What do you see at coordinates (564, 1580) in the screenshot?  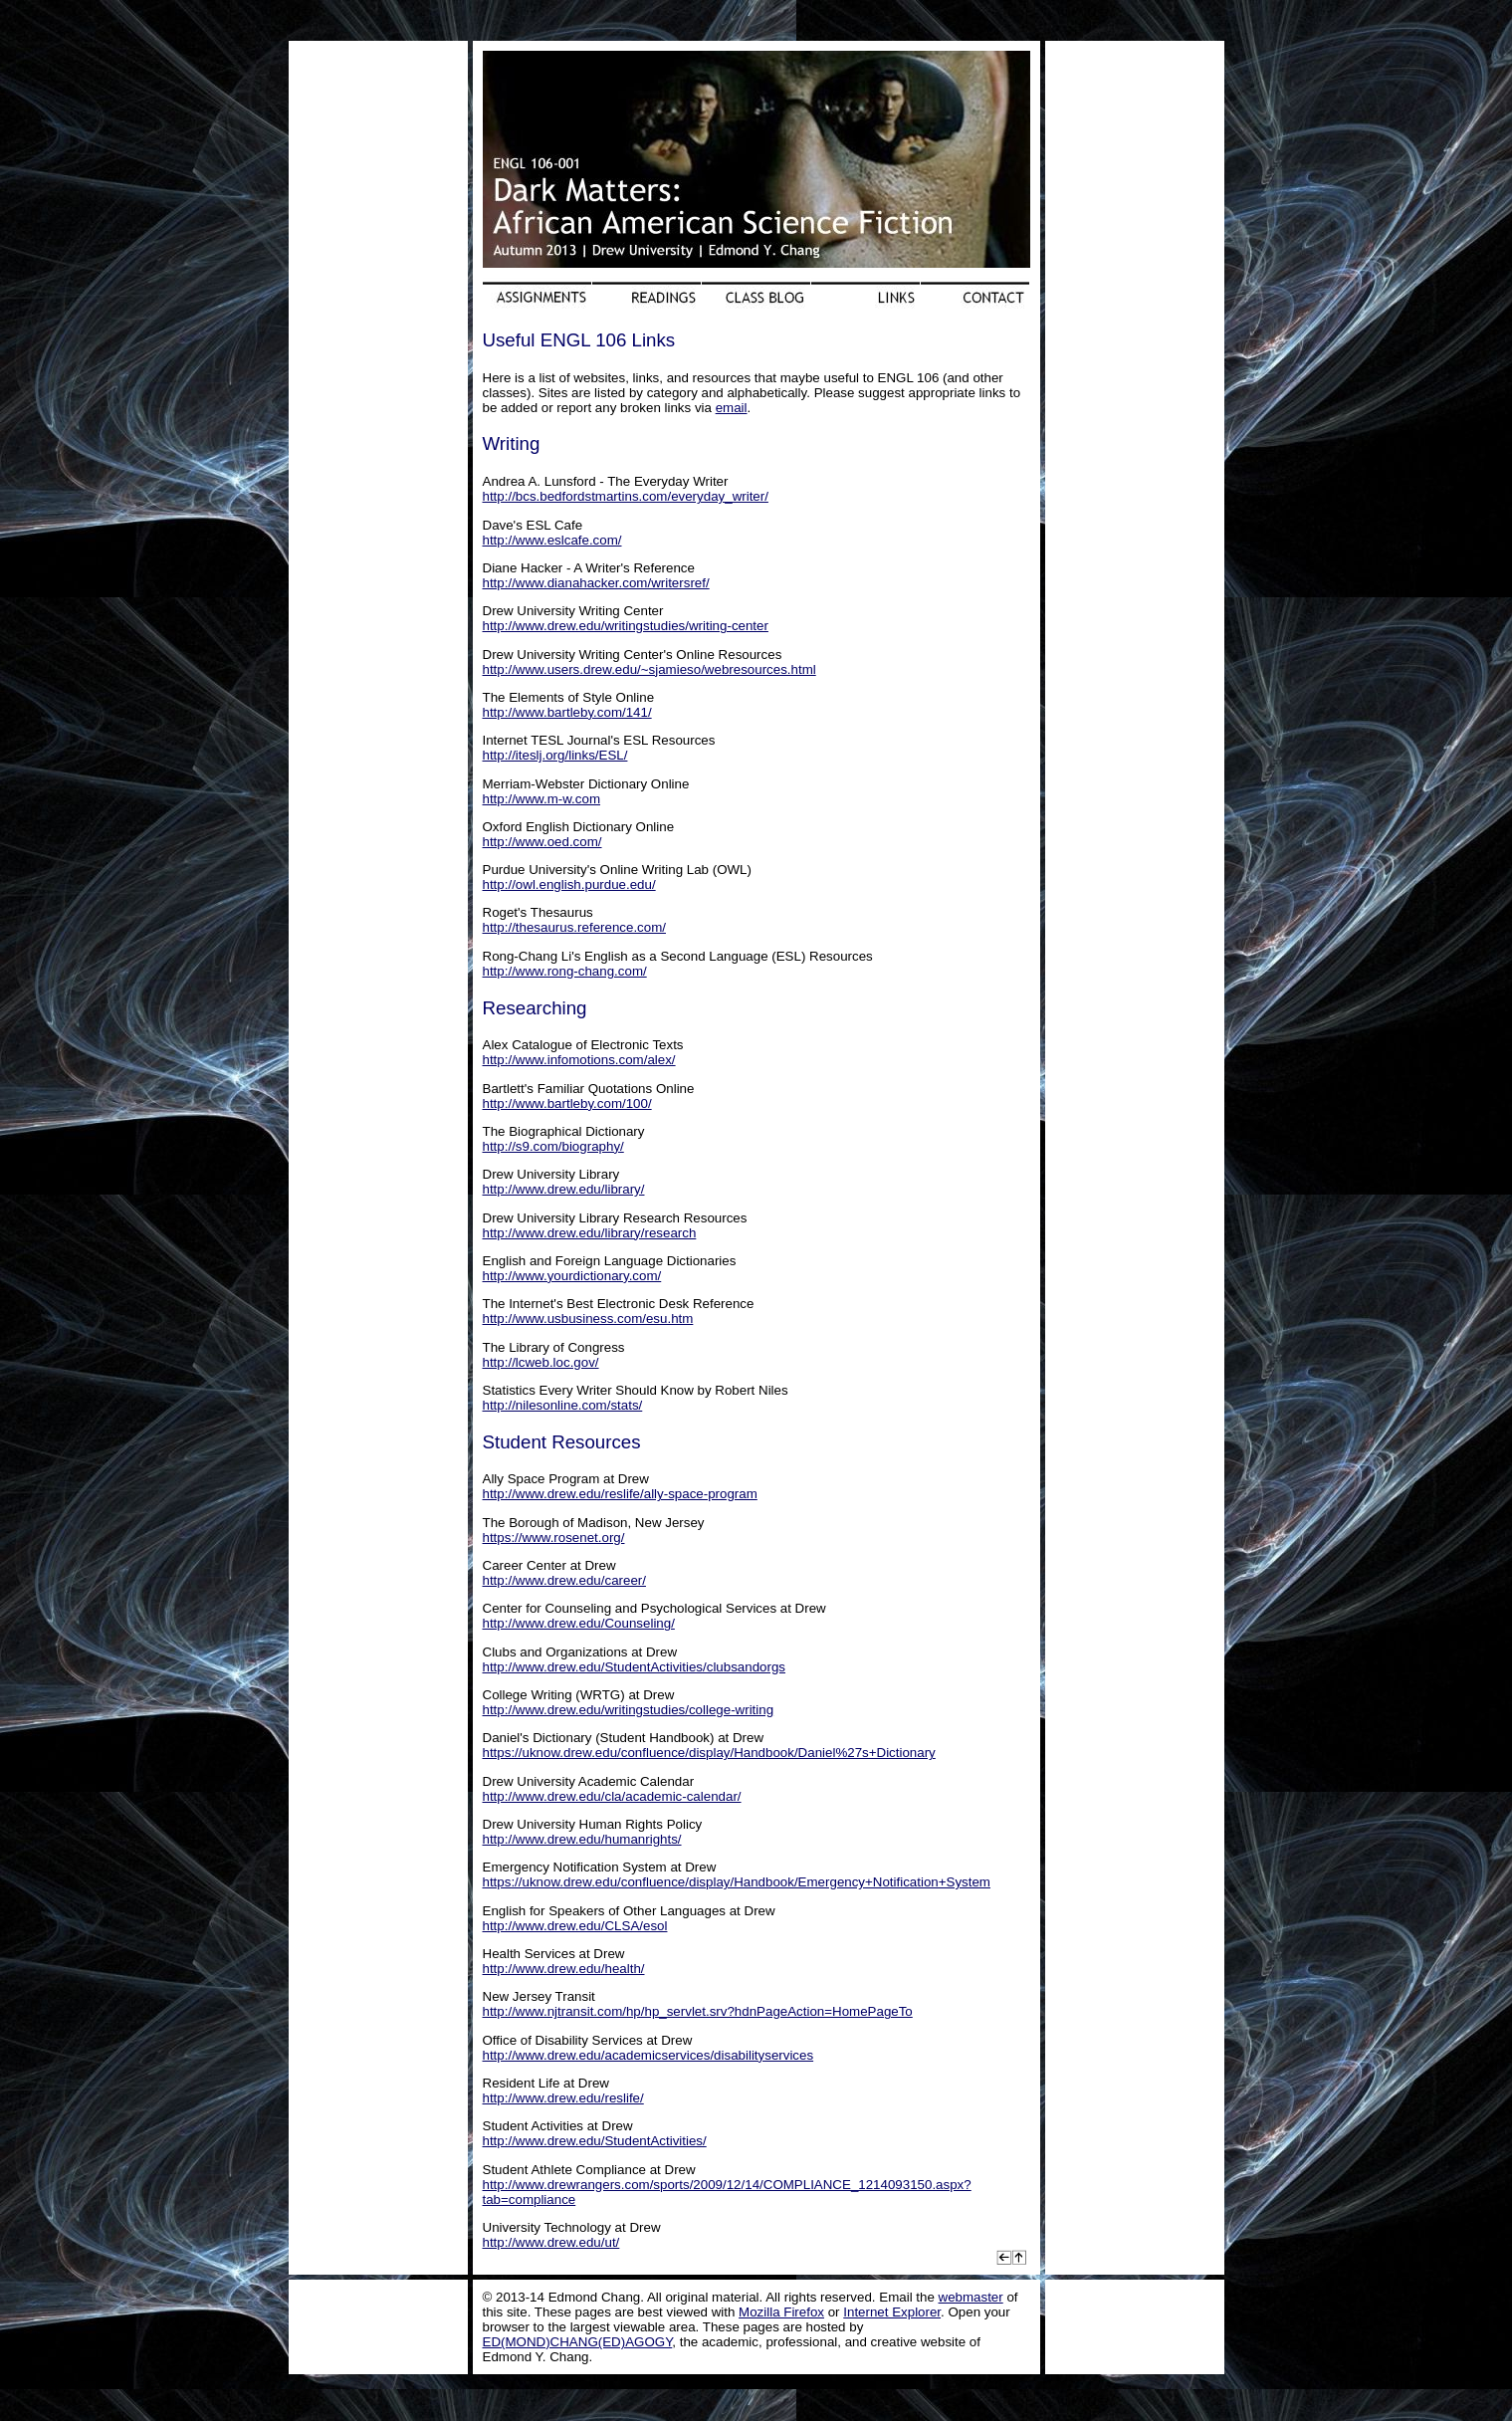 I see `http://www.drew.edu/career/` at bounding box center [564, 1580].